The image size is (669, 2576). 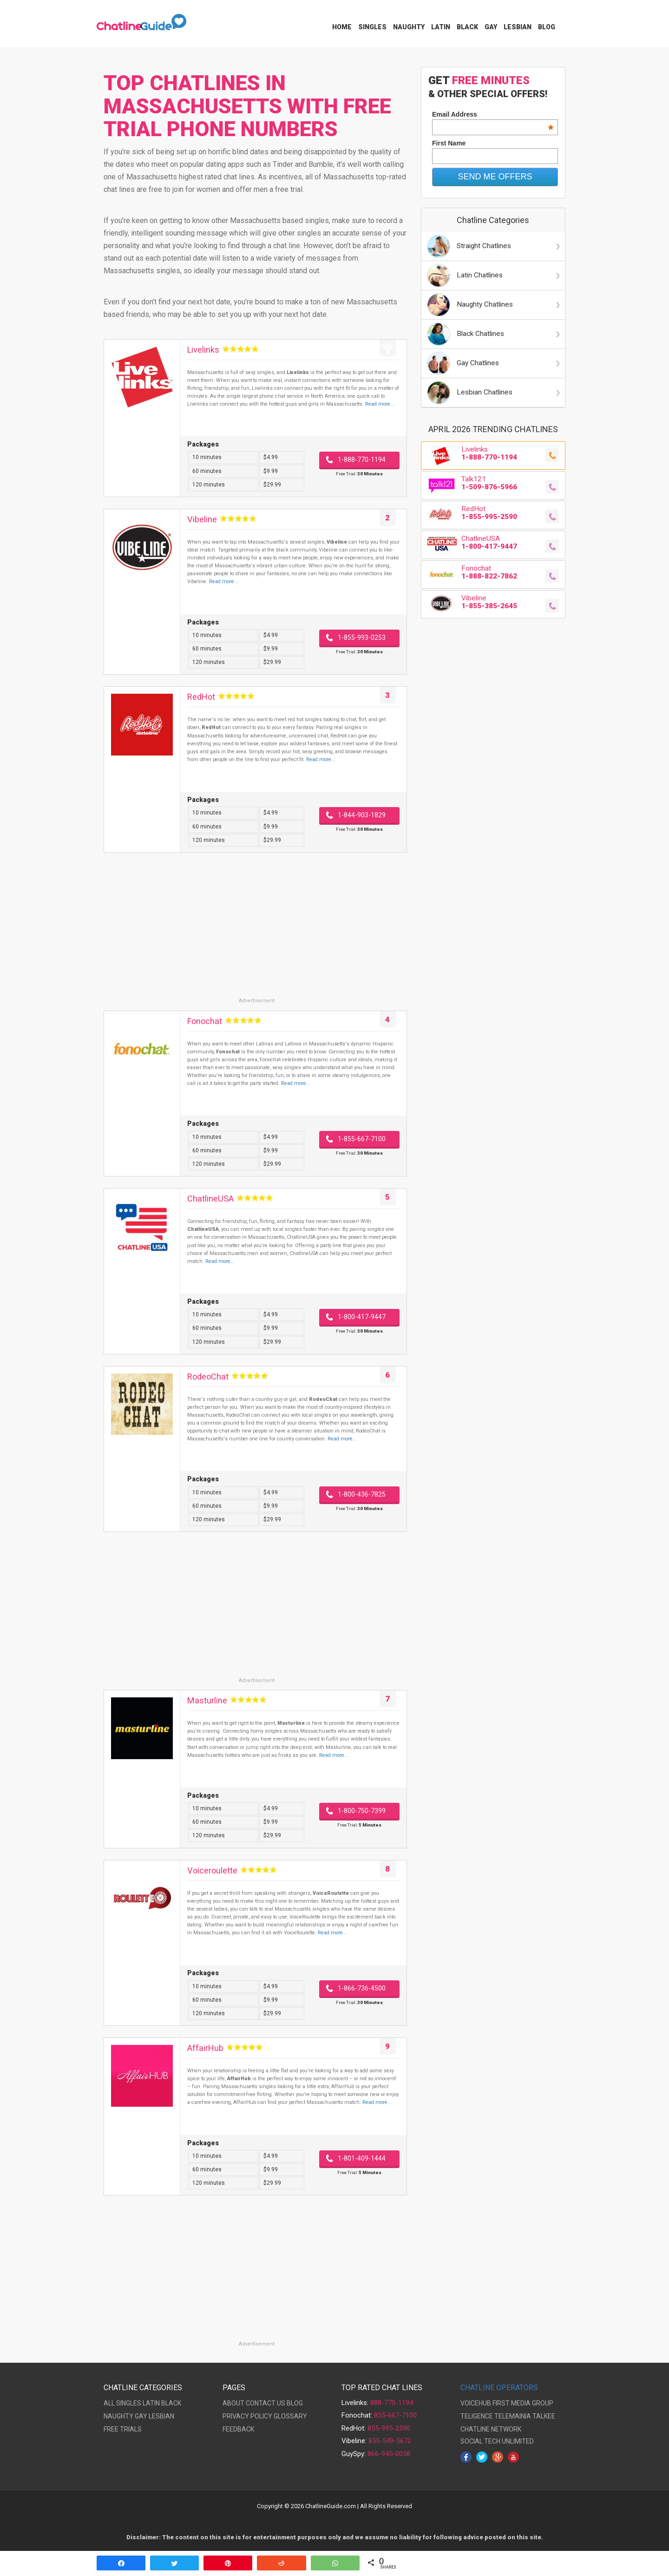 What do you see at coordinates (171, 2403) in the screenshot?
I see `BLACK` at bounding box center [171, 2403].